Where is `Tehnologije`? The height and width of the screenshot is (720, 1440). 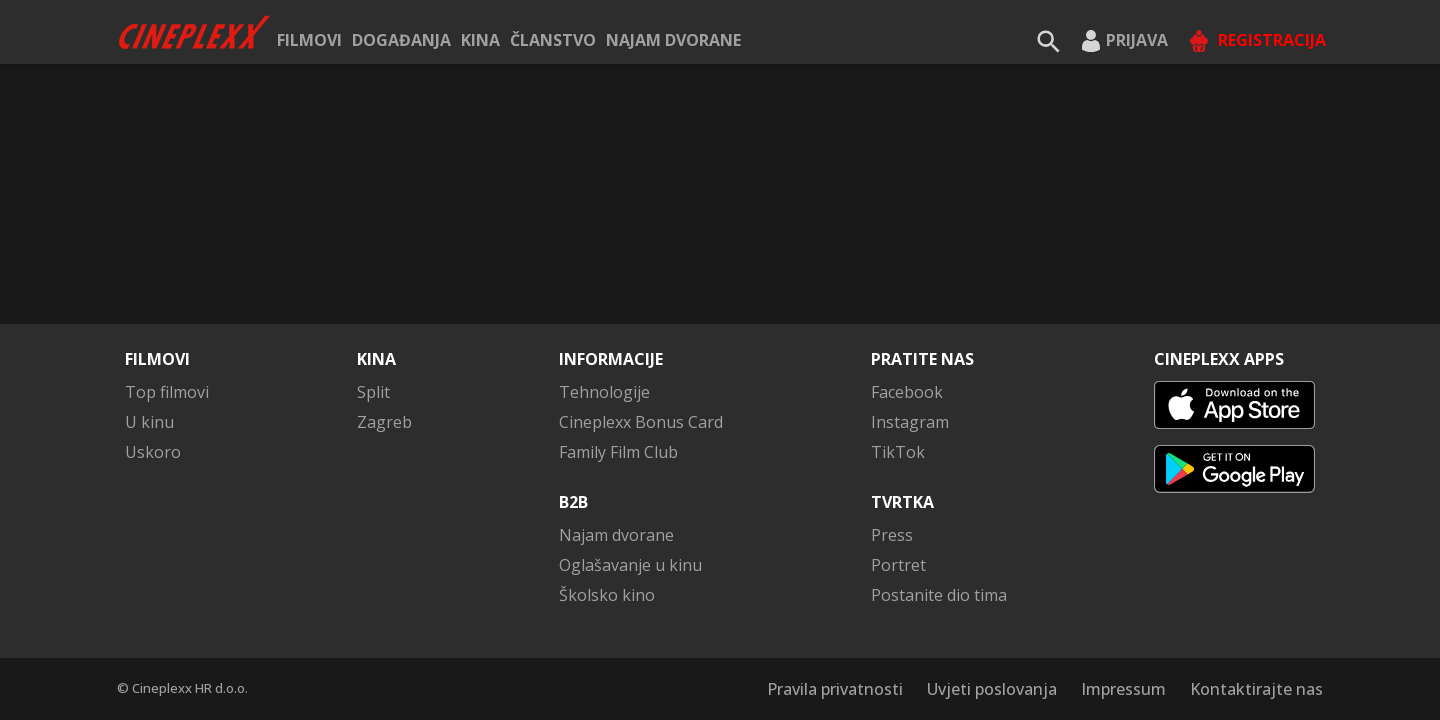 Tehnologije is located at coordinates (604, 392).